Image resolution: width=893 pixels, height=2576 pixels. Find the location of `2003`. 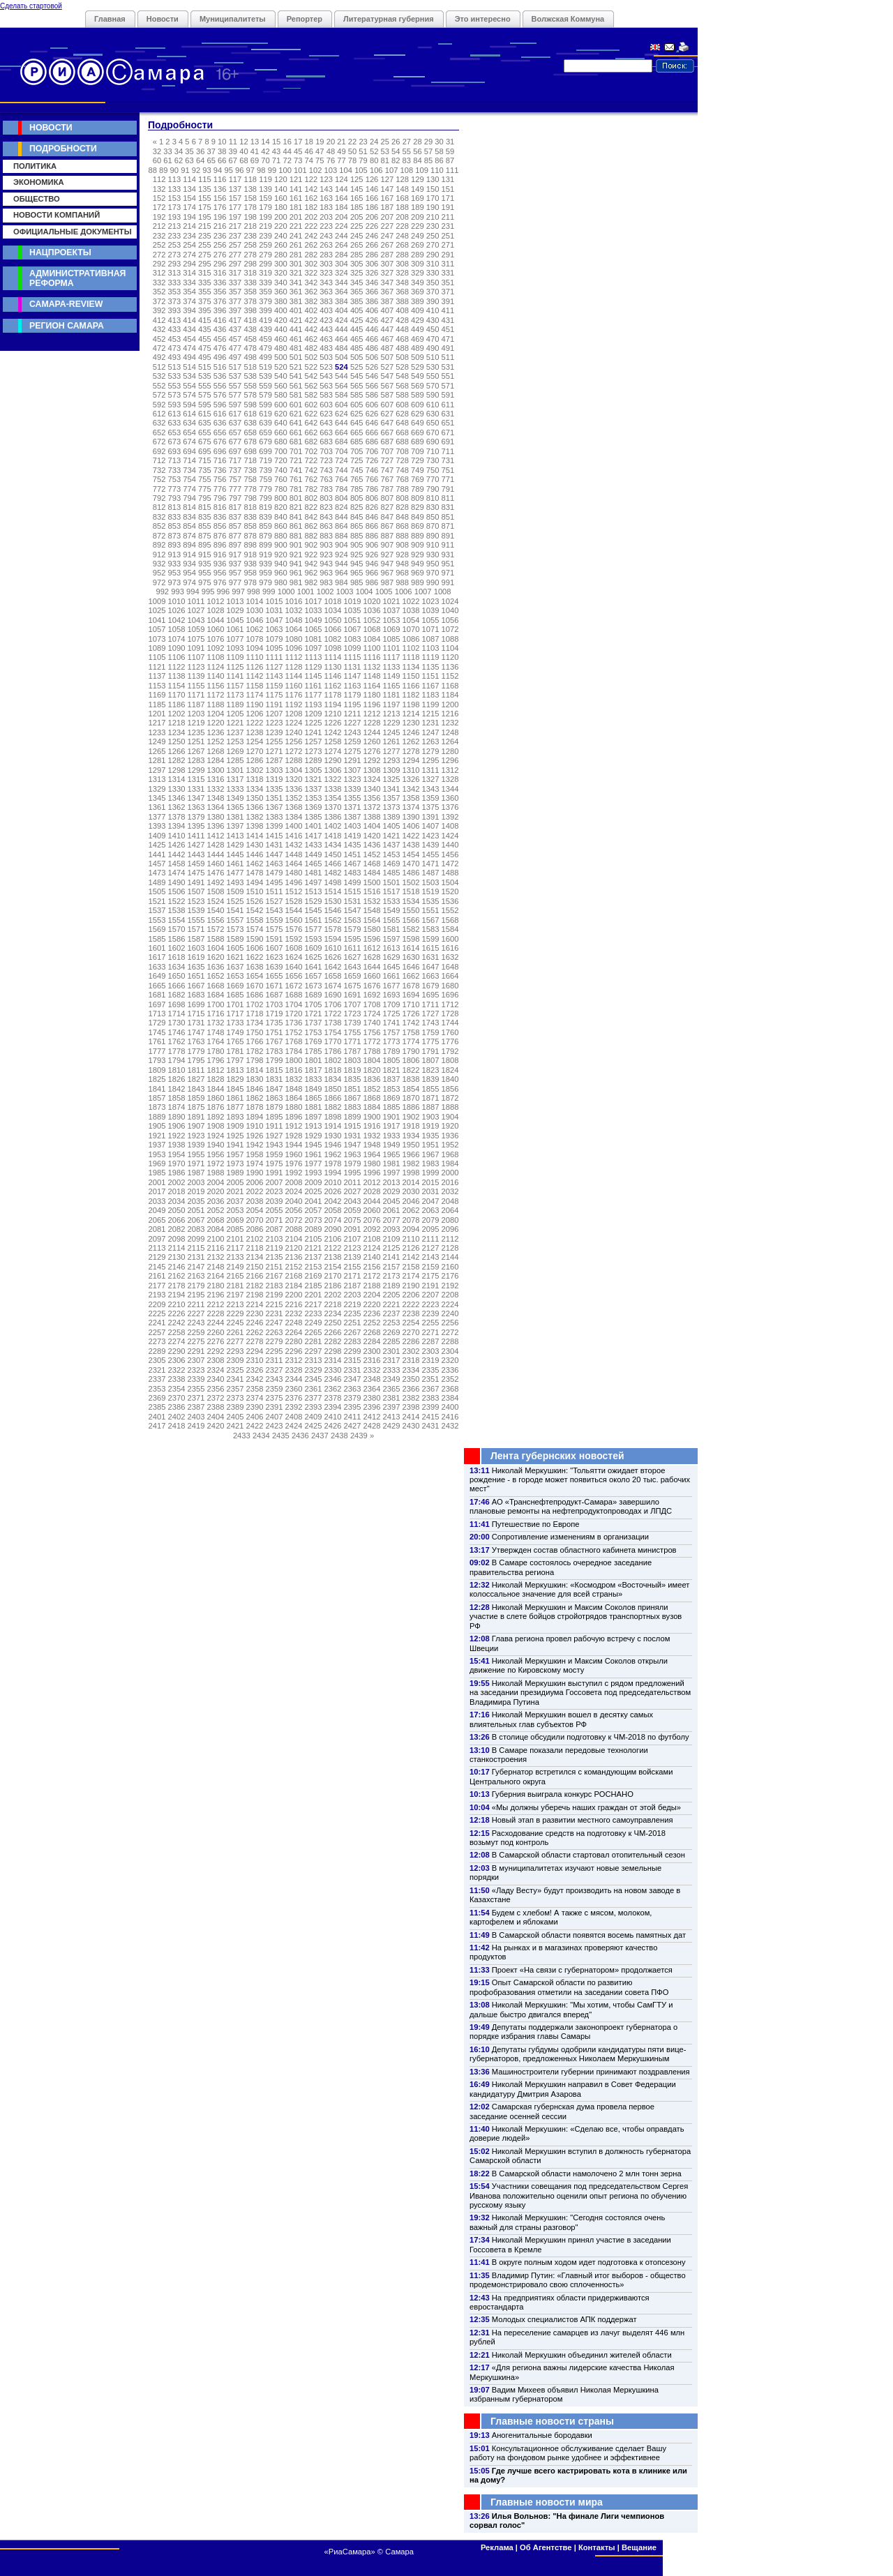

2003 is located at coordinates (196, 1182).